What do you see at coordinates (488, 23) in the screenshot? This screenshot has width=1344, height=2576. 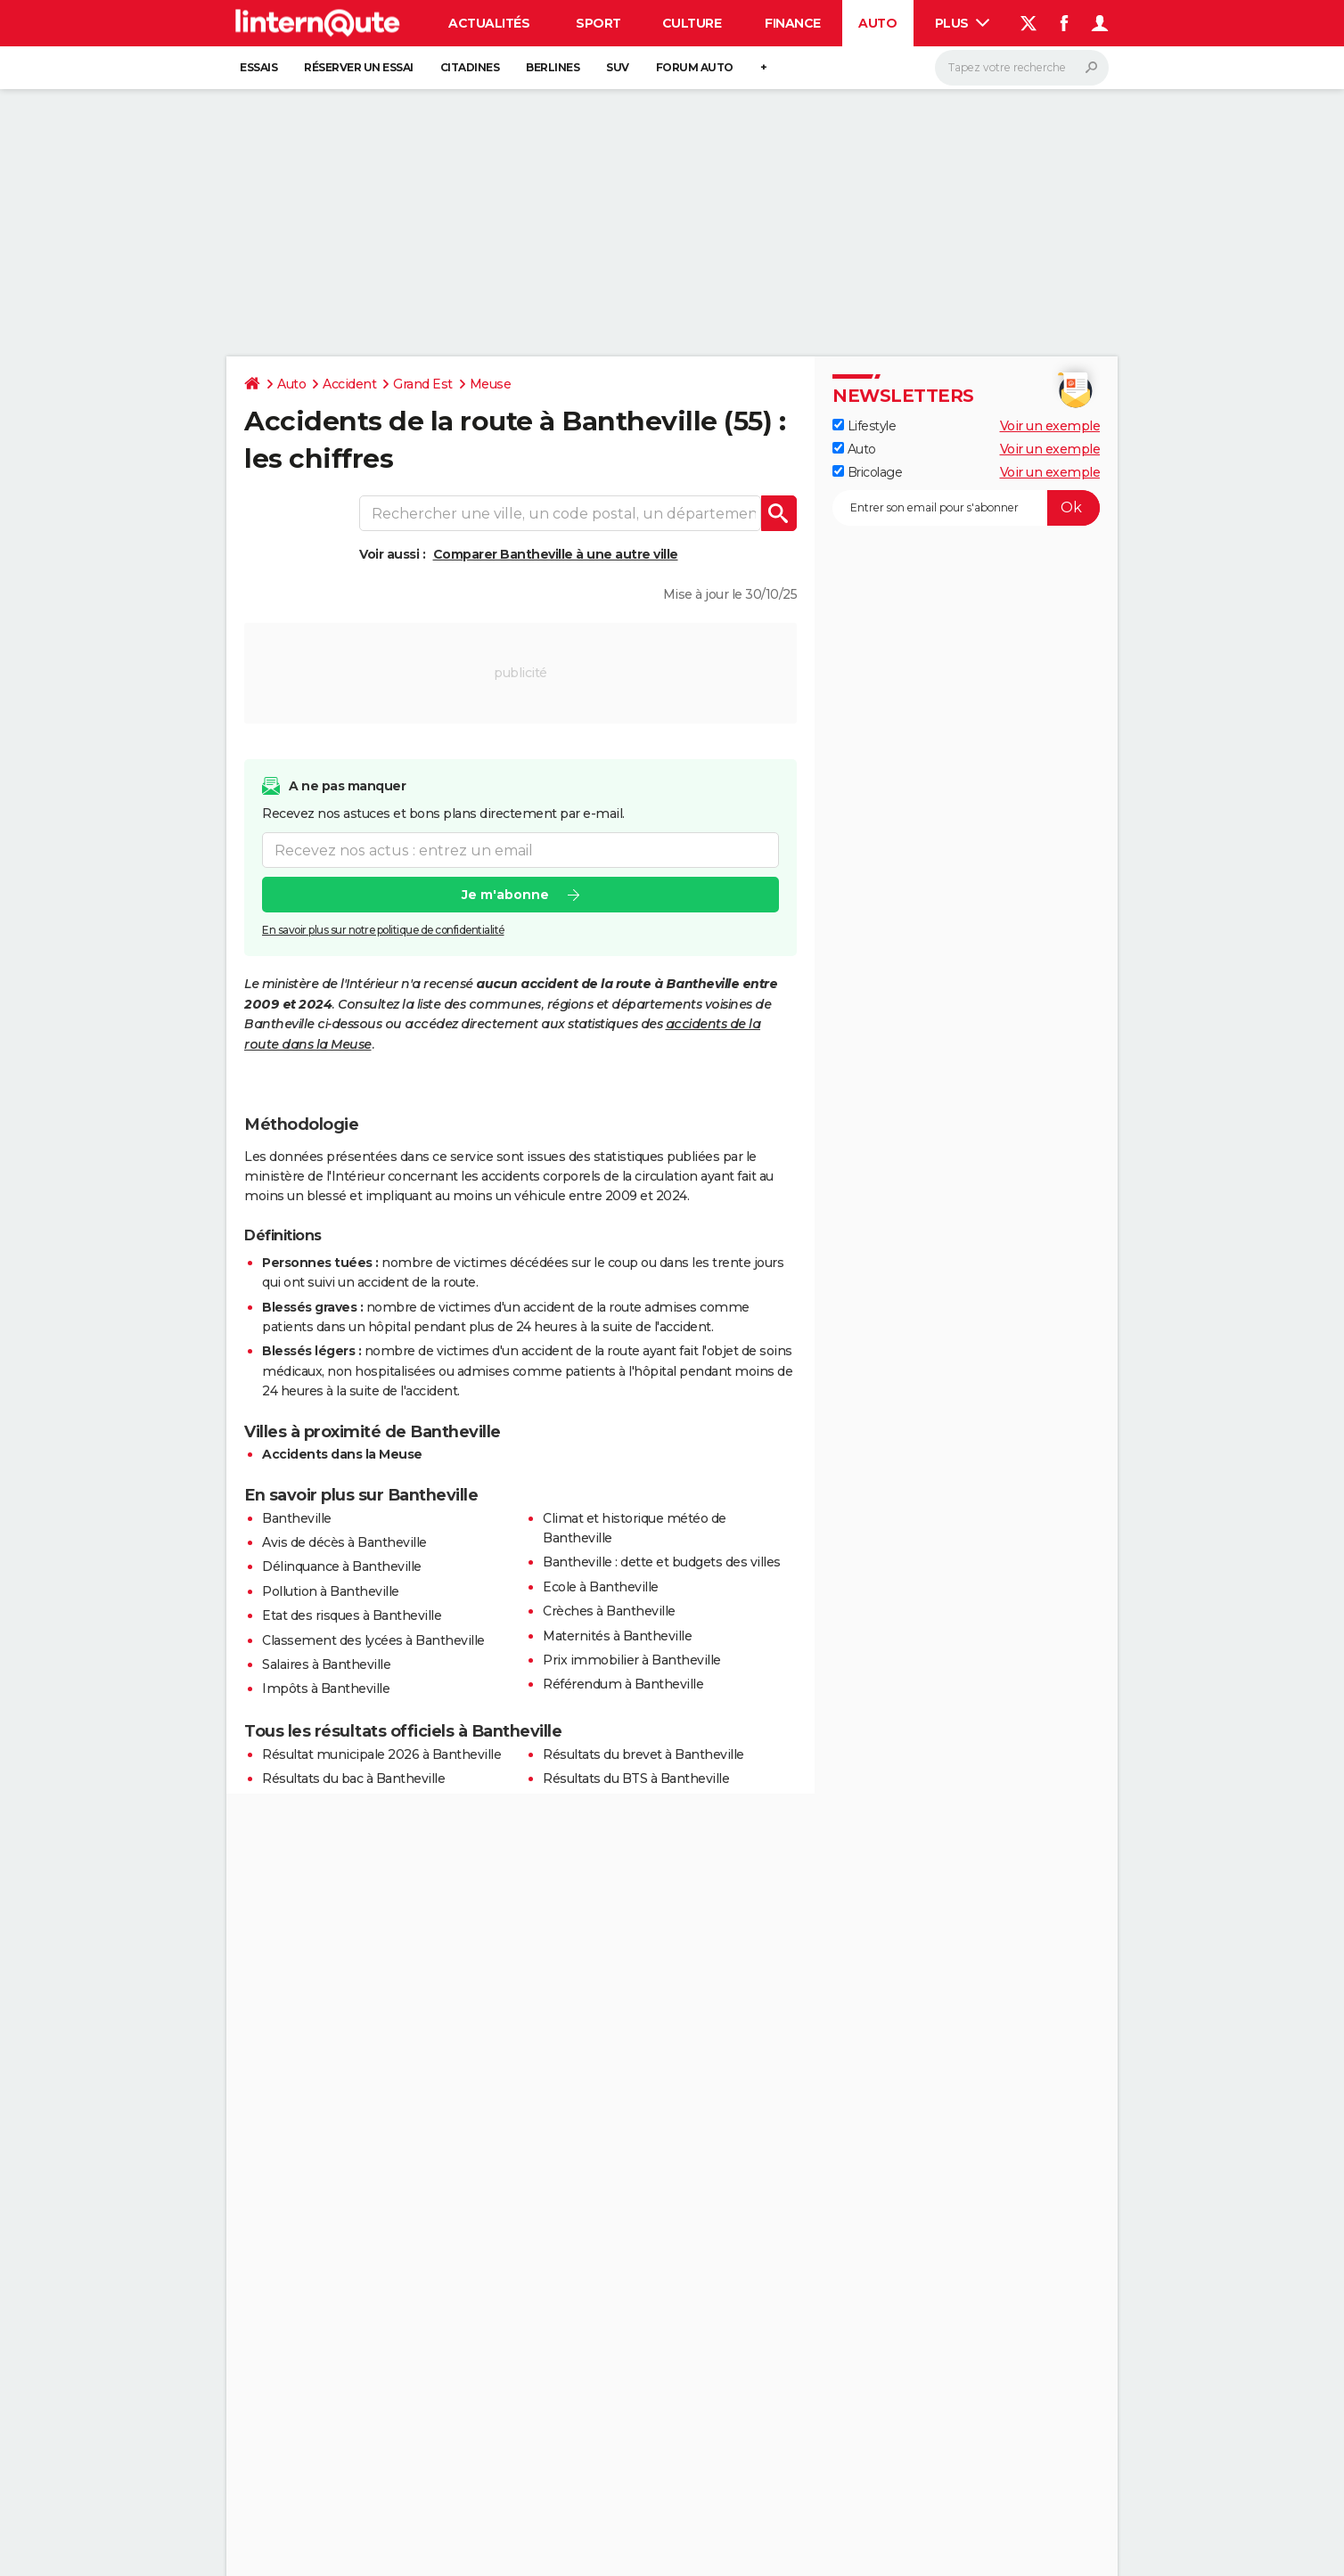 I see `Actualités` at bounding box center [488, 23].